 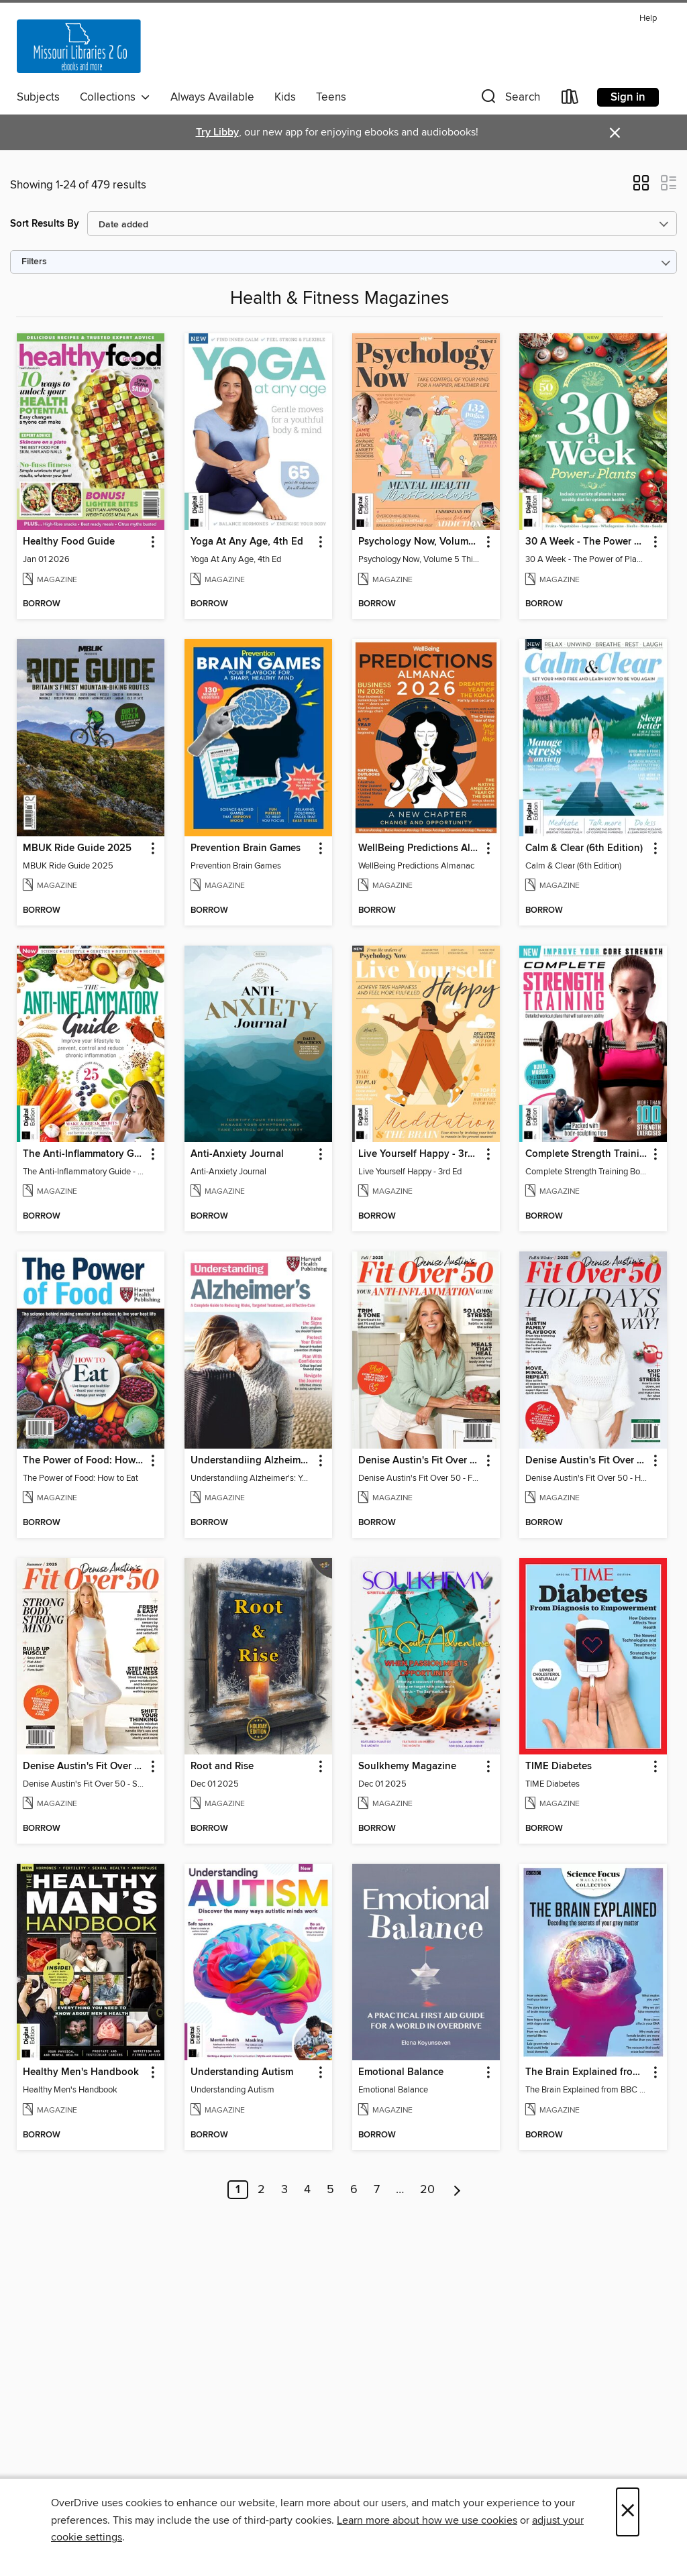 I want to click on The Brain Explained from BBC Science Focus Magazine [link], so click(x=586, y=2072).